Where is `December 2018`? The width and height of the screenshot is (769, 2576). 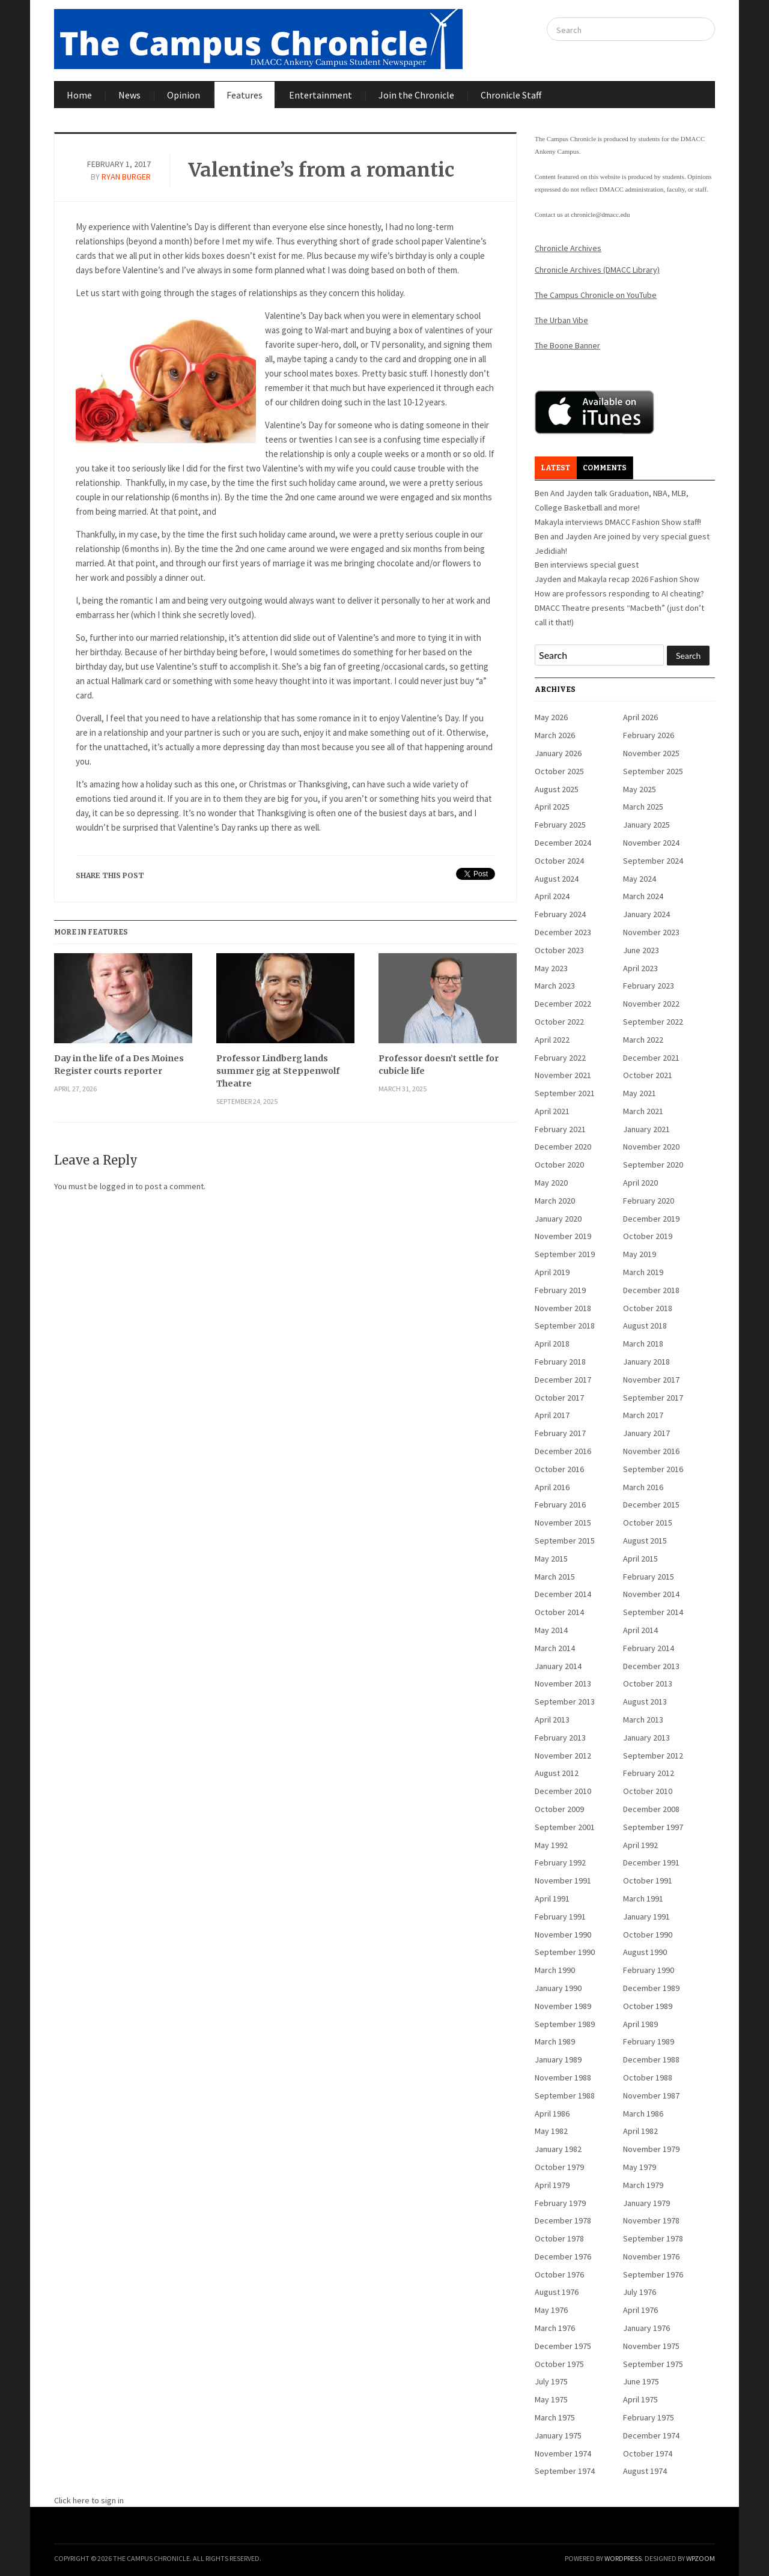
December 2018 is located at coordinates (651, 1290).